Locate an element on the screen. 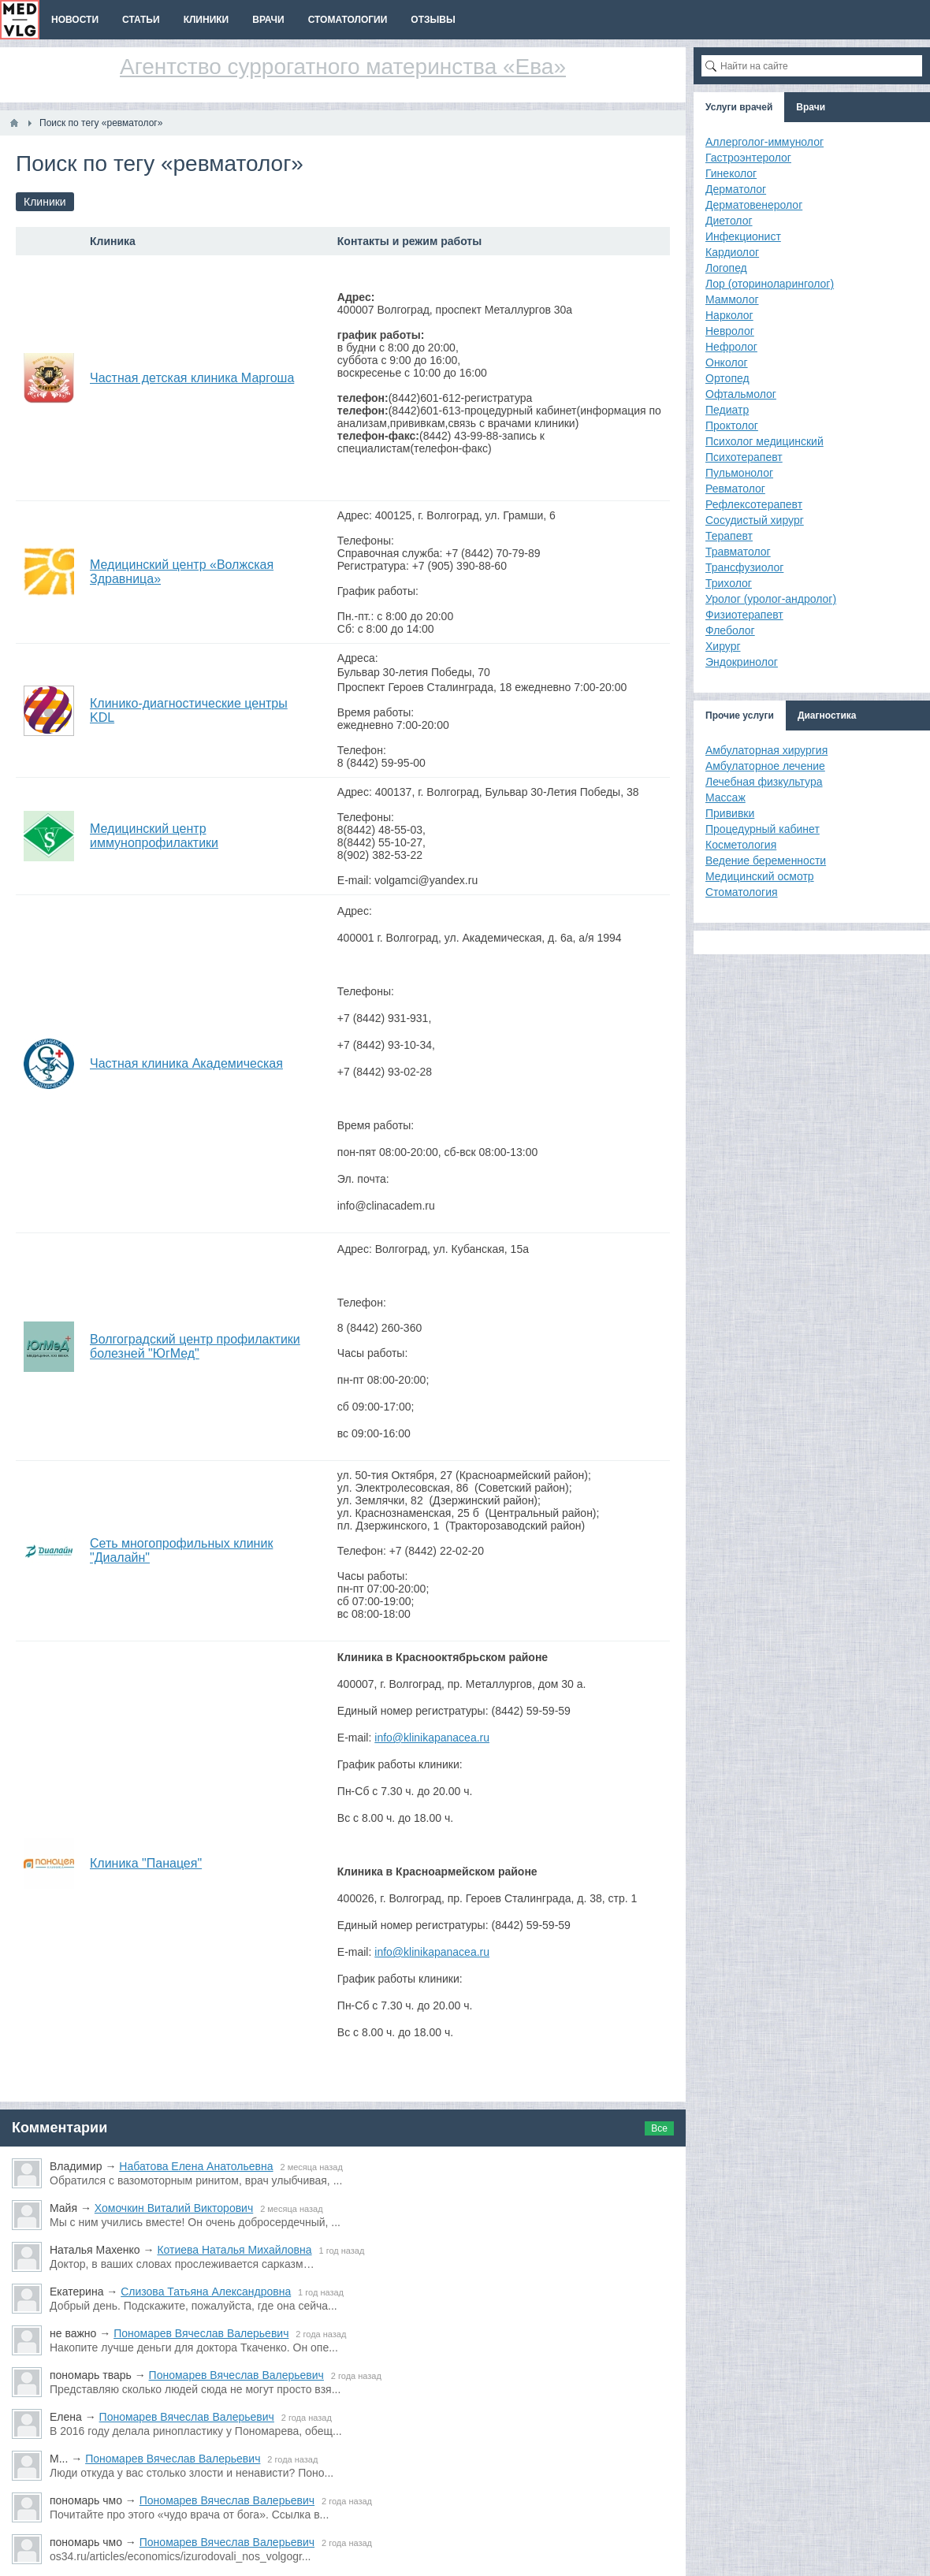  Кардиолог is located at coordinates (732, 252).